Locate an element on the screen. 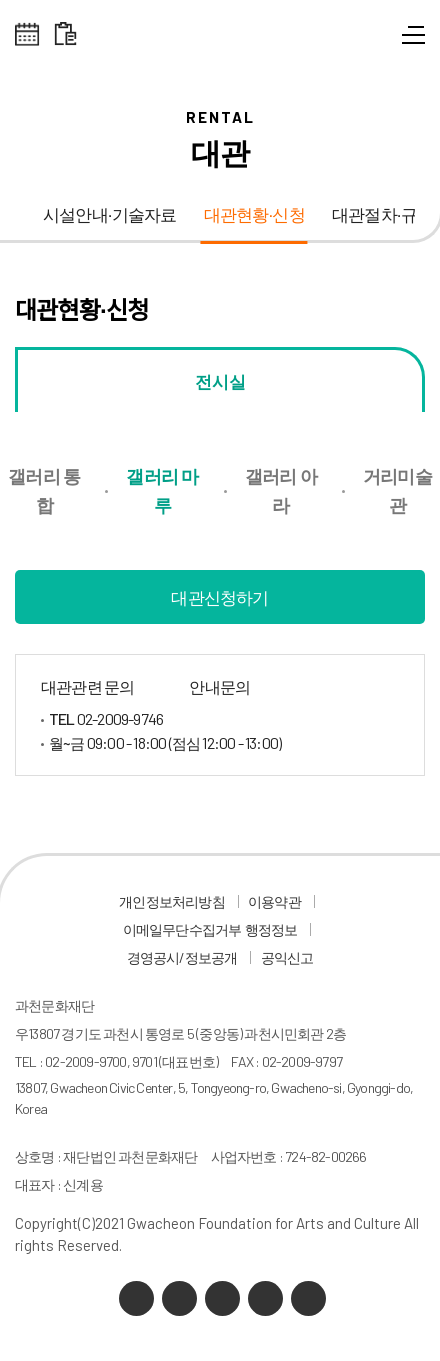 This screenshot has width=440, height=1361. 과천문화재단 로고 is located at coordinates (220, 40).